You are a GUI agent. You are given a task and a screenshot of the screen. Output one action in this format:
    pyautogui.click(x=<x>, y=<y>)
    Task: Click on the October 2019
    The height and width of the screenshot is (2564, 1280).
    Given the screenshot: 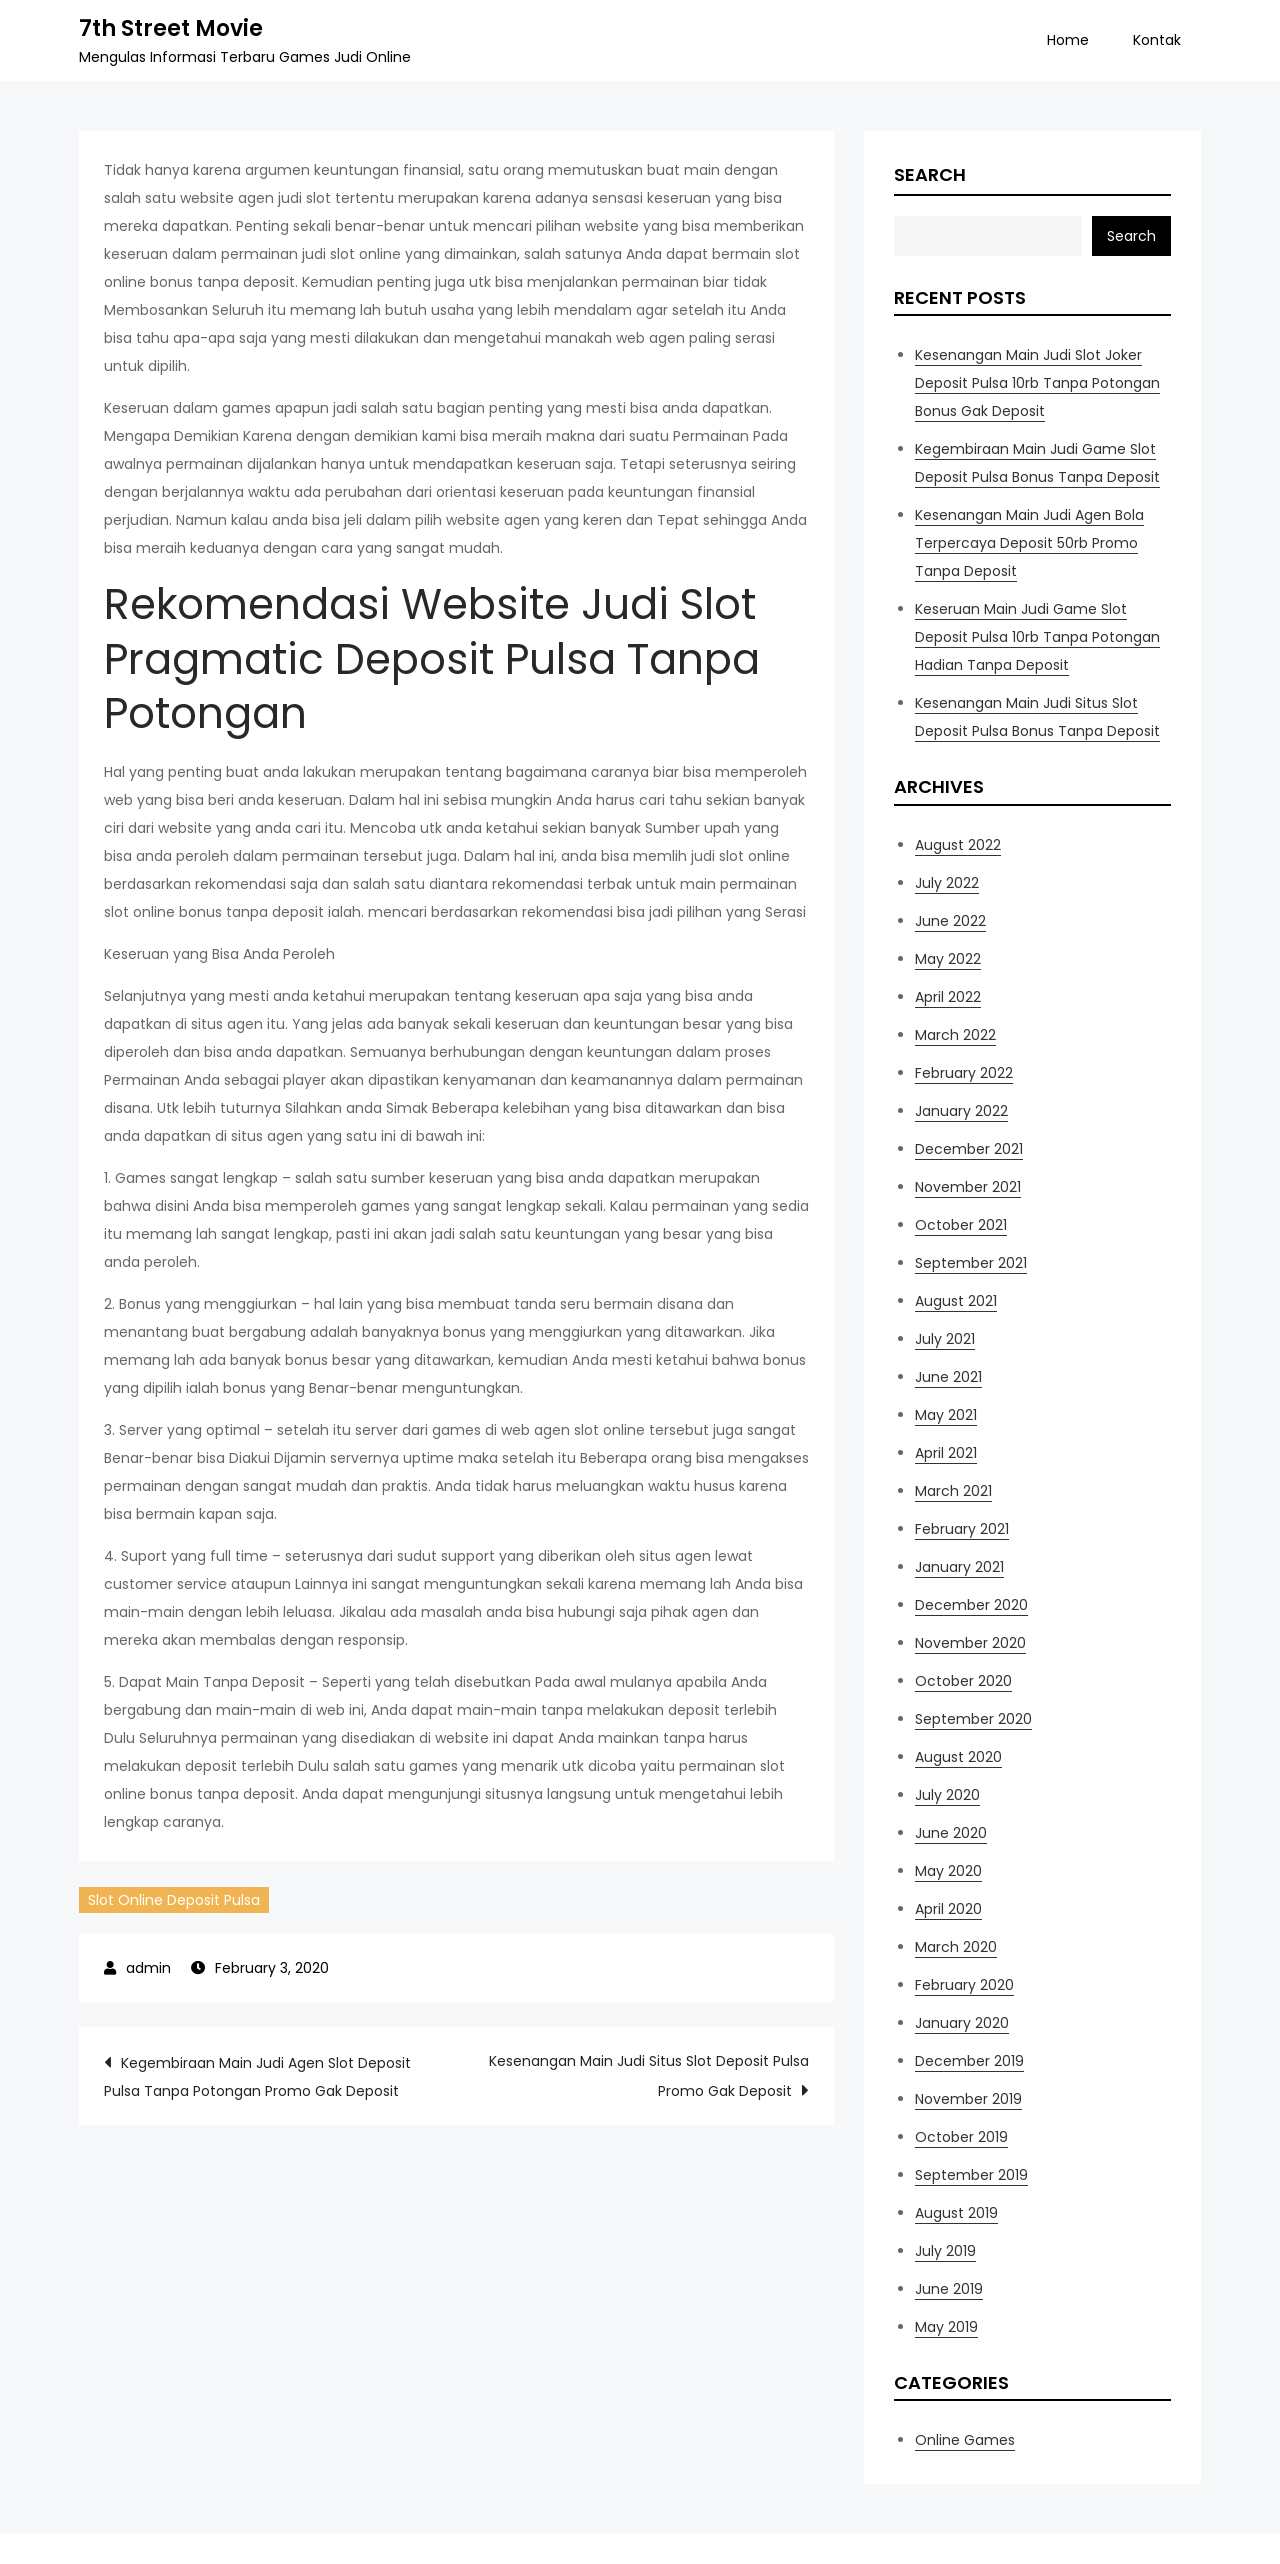 What is the action you would take?
    pyautogui.click(x=961, y=2137)
    